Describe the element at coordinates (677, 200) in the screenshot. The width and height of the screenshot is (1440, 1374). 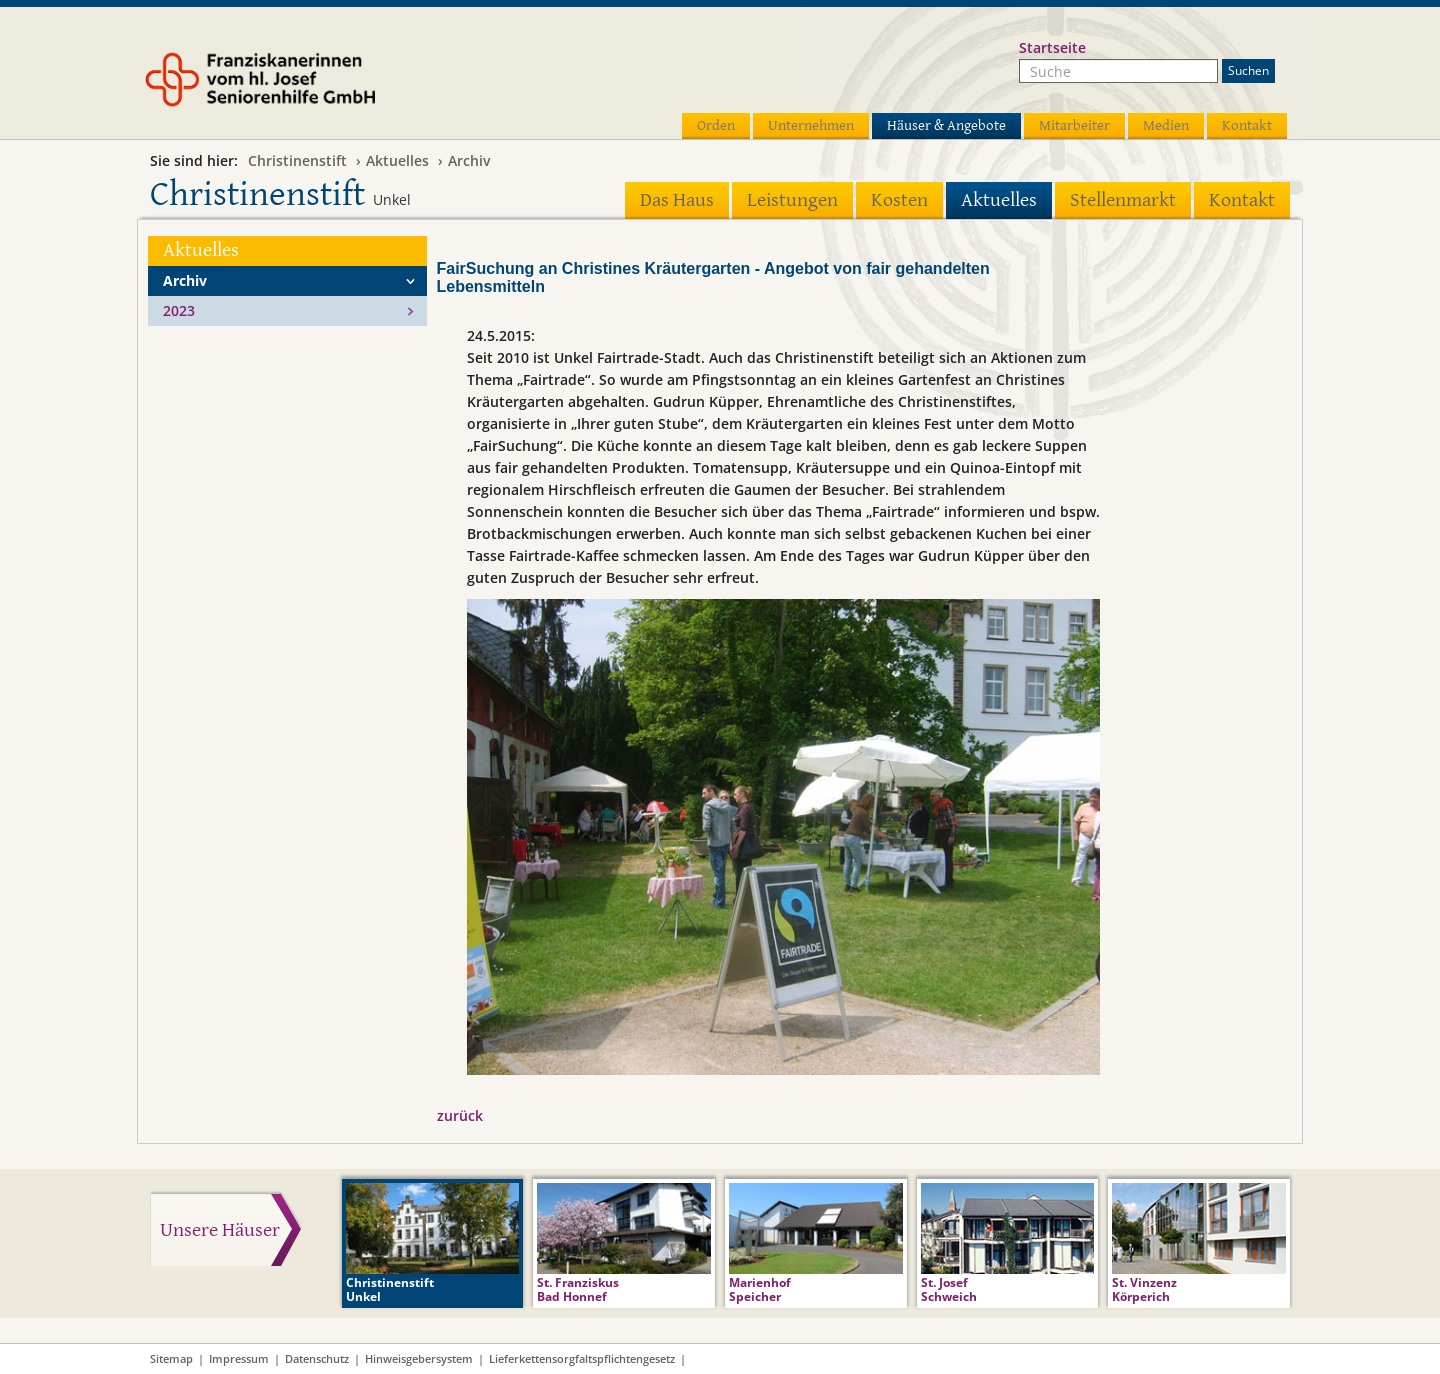
I see `Das Haus` at that location.